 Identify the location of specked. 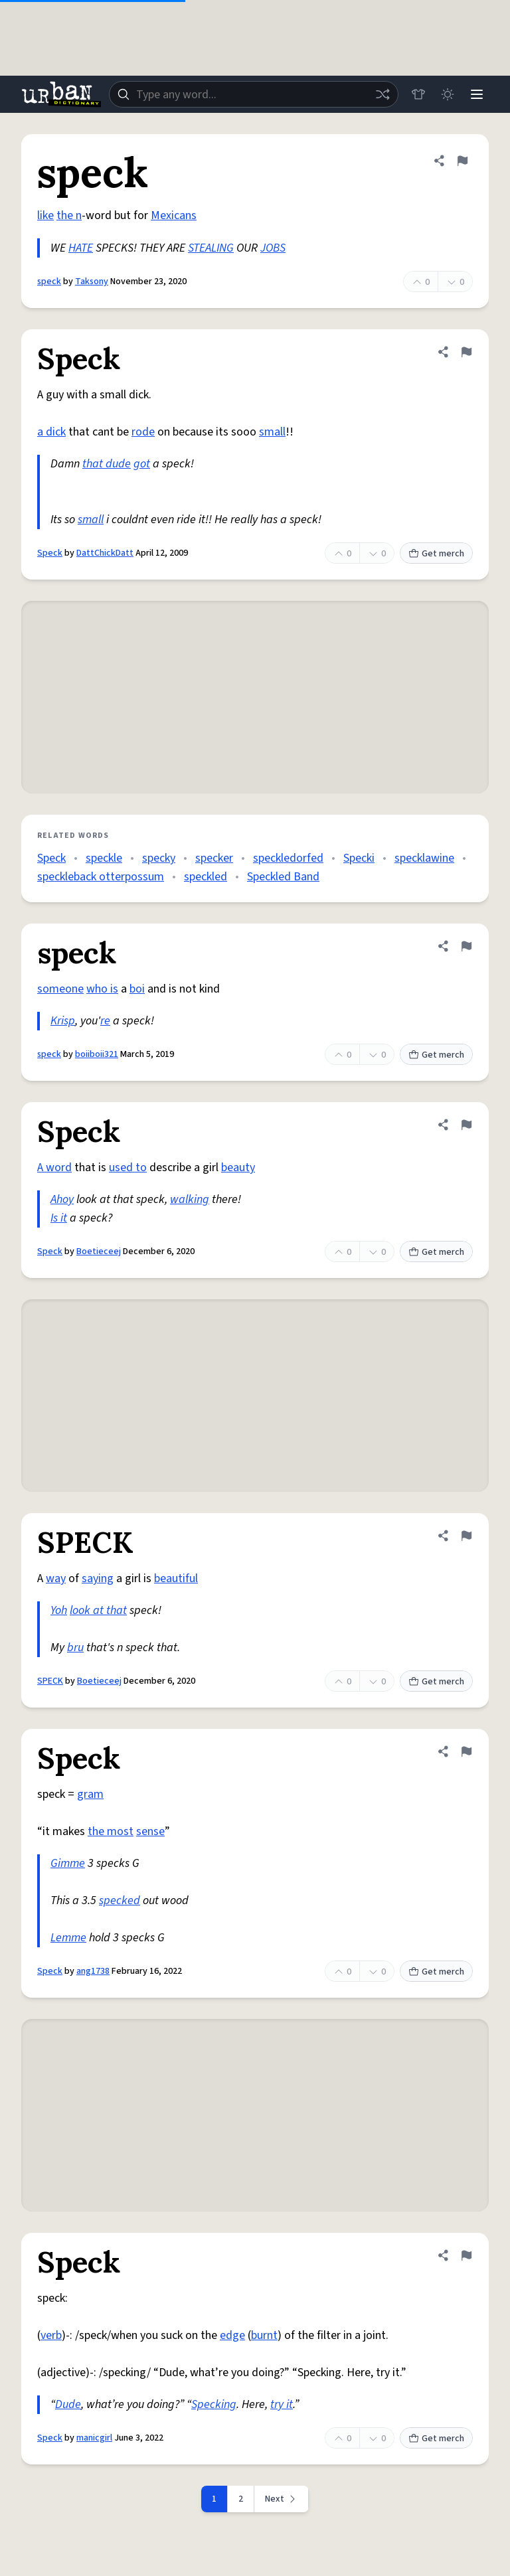
(119, 1900).